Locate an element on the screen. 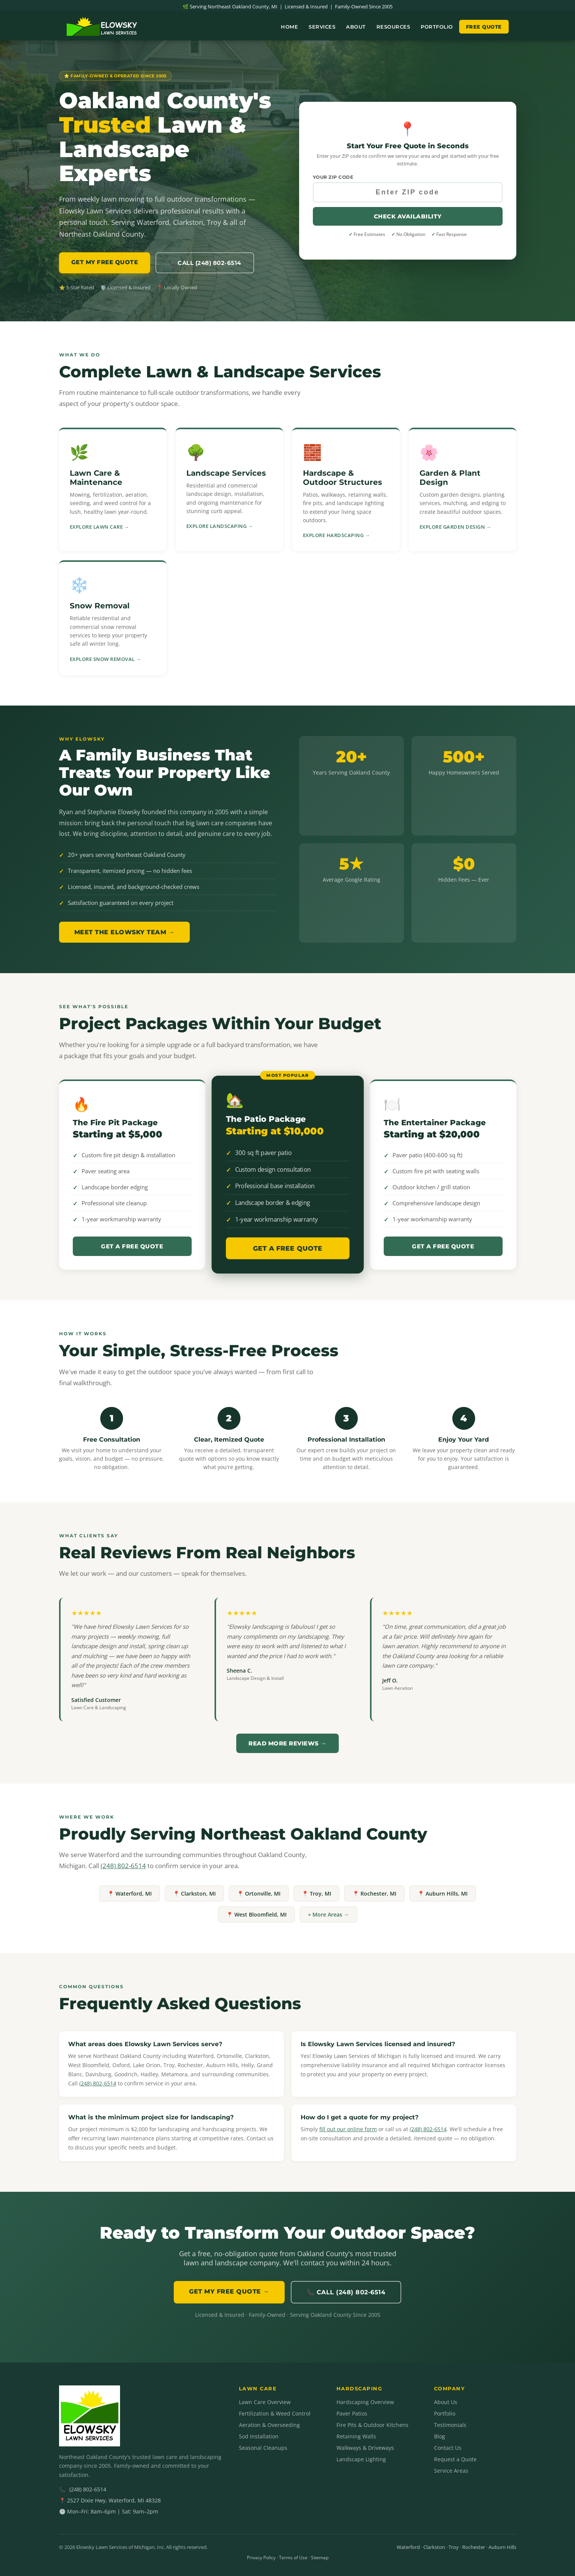 The height and width of the screenshot is (2576, 575). Paver Patios is located at coordinates (351, 2413).